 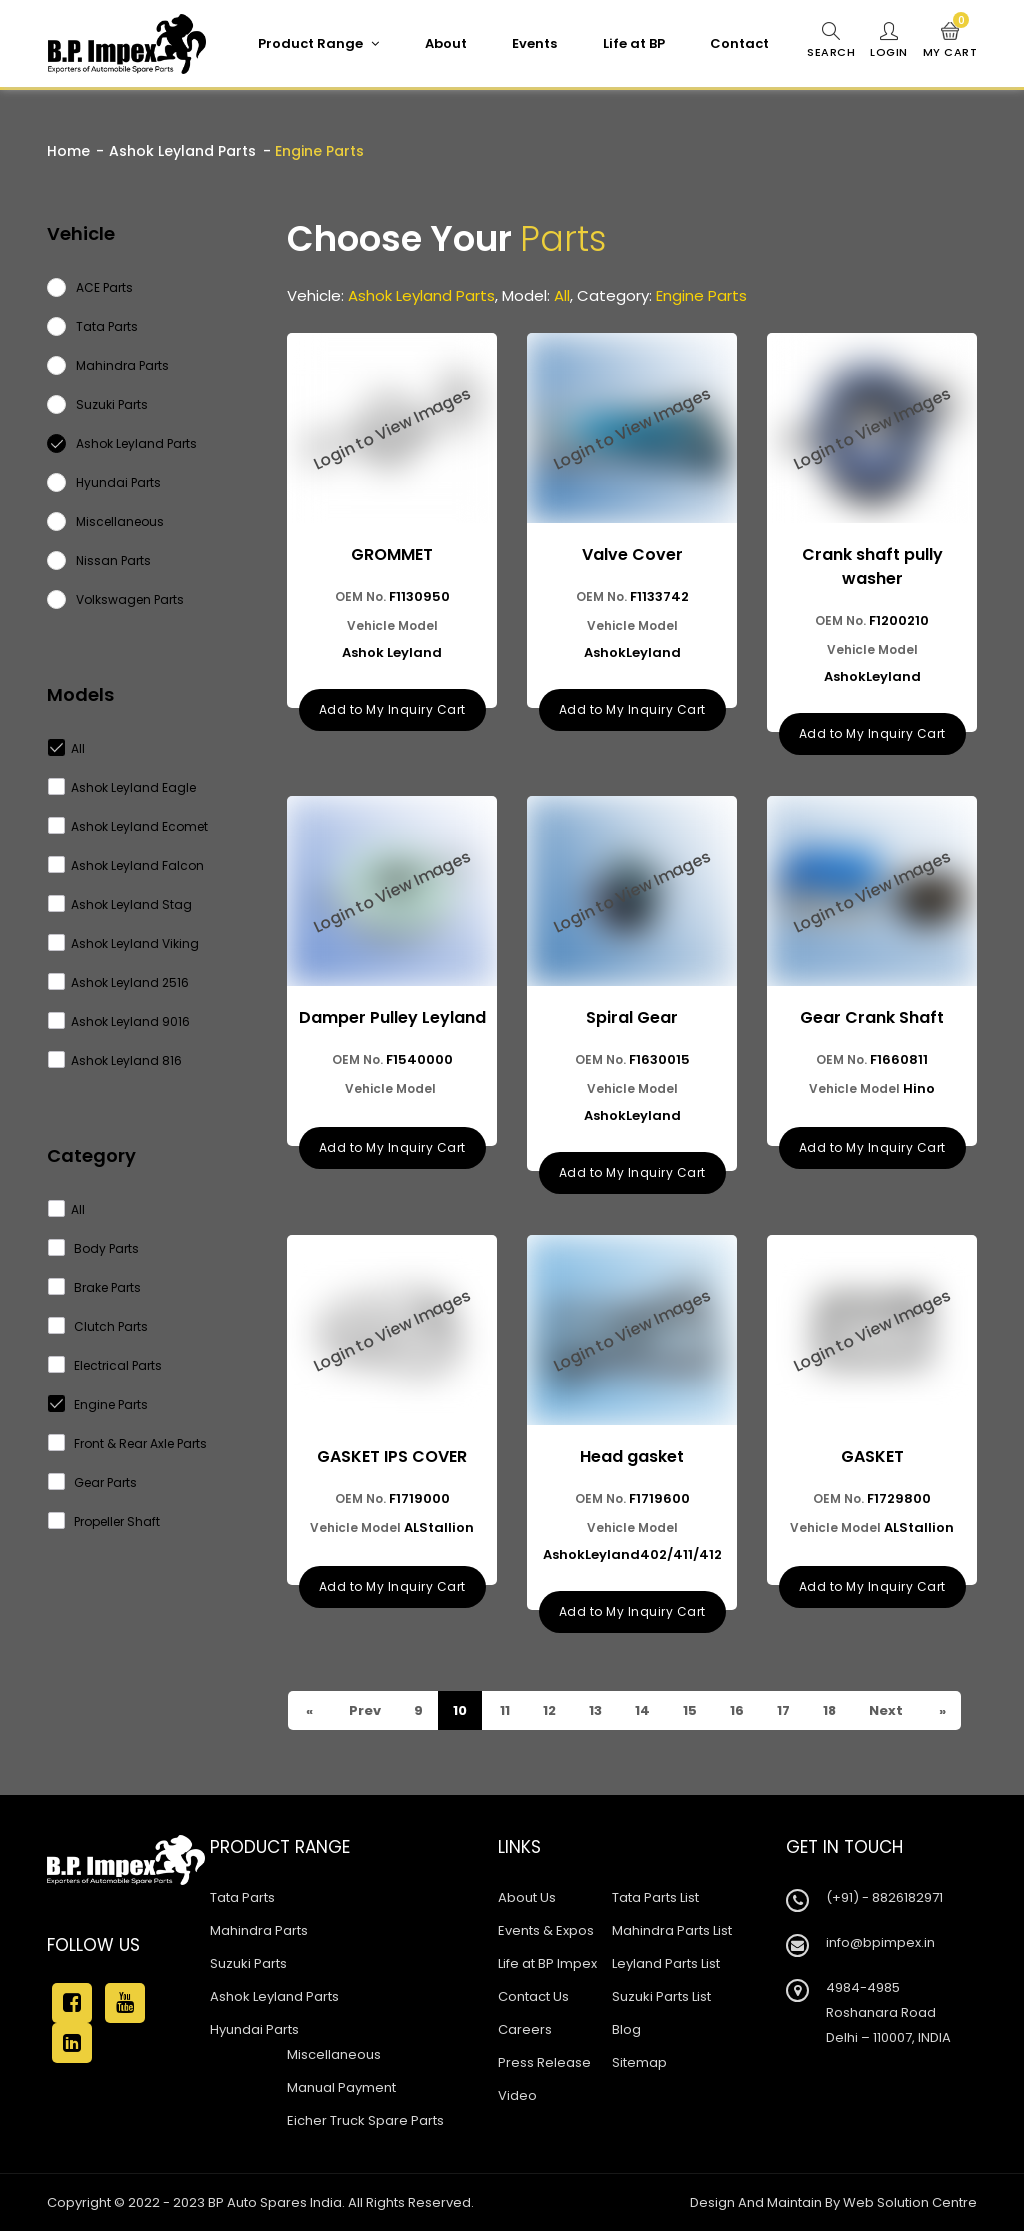 What do you see at coordinates (68, 151) in the screenshot?
I see `Home` at bounding box center [68, 151].